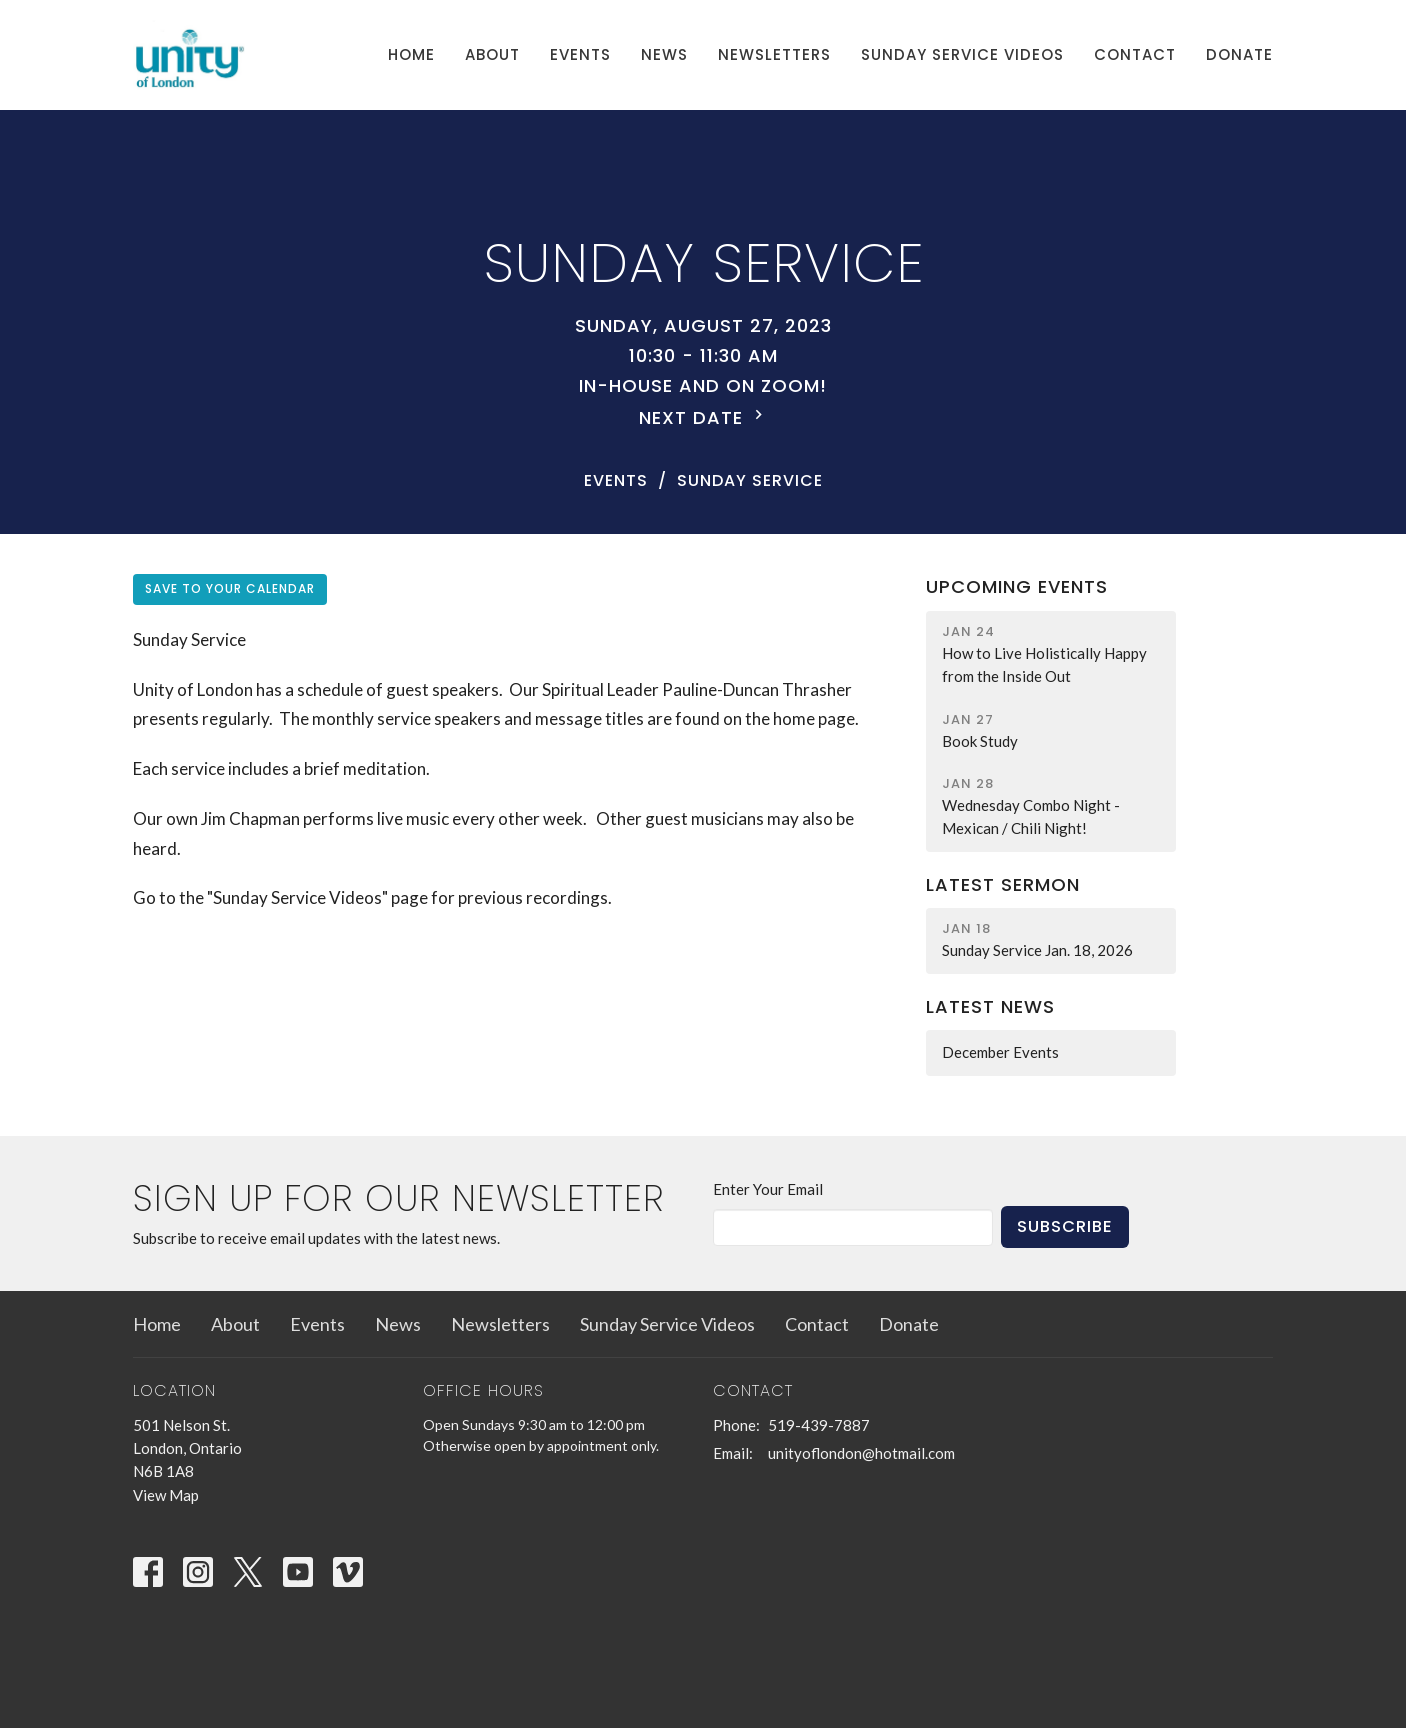 The image size is (1406, 1728). I want to click on Donate, so click(1239, 54).